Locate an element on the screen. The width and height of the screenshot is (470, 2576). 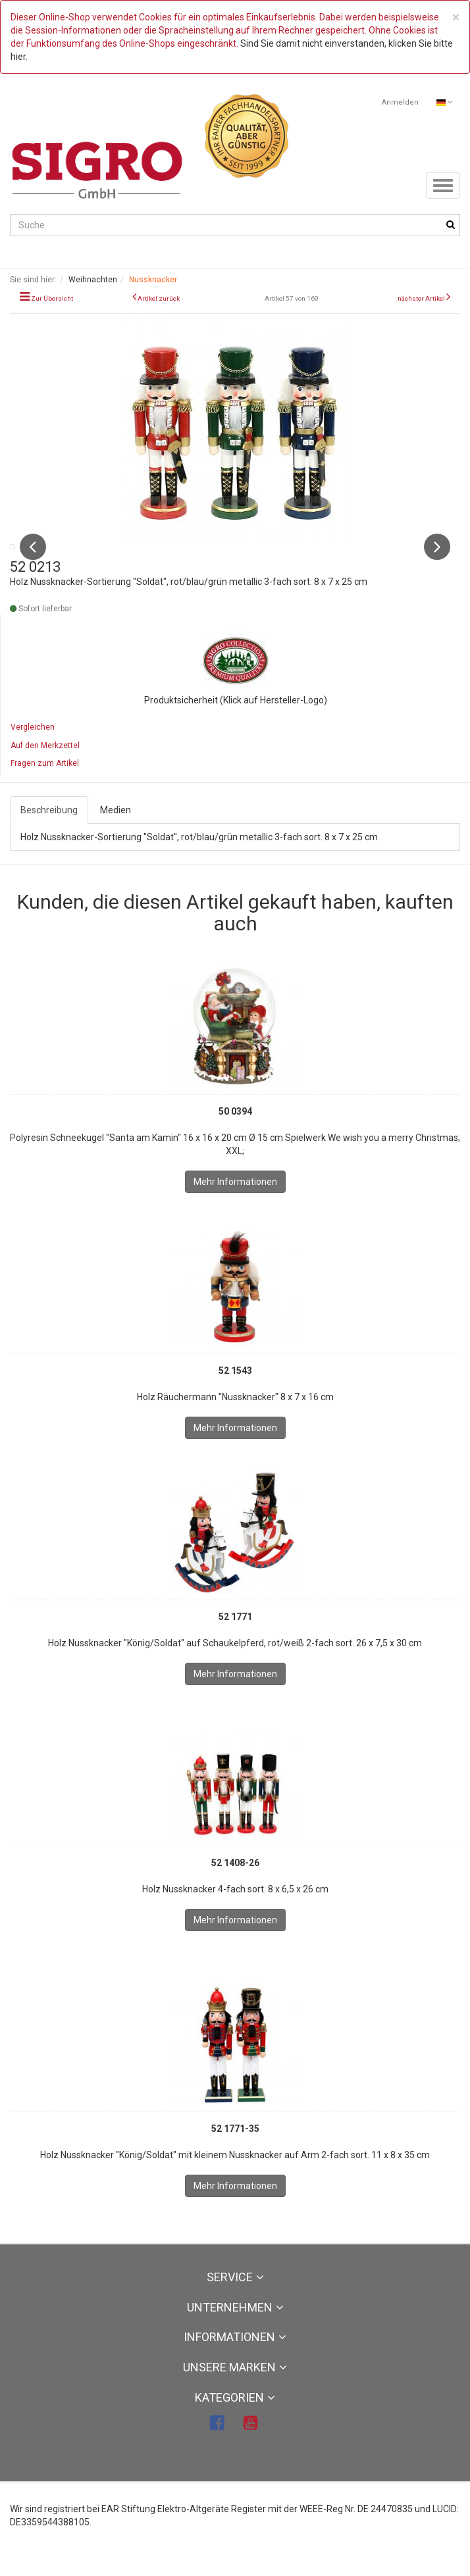
Mehr Informationen is located at coordinates (235, 1209).